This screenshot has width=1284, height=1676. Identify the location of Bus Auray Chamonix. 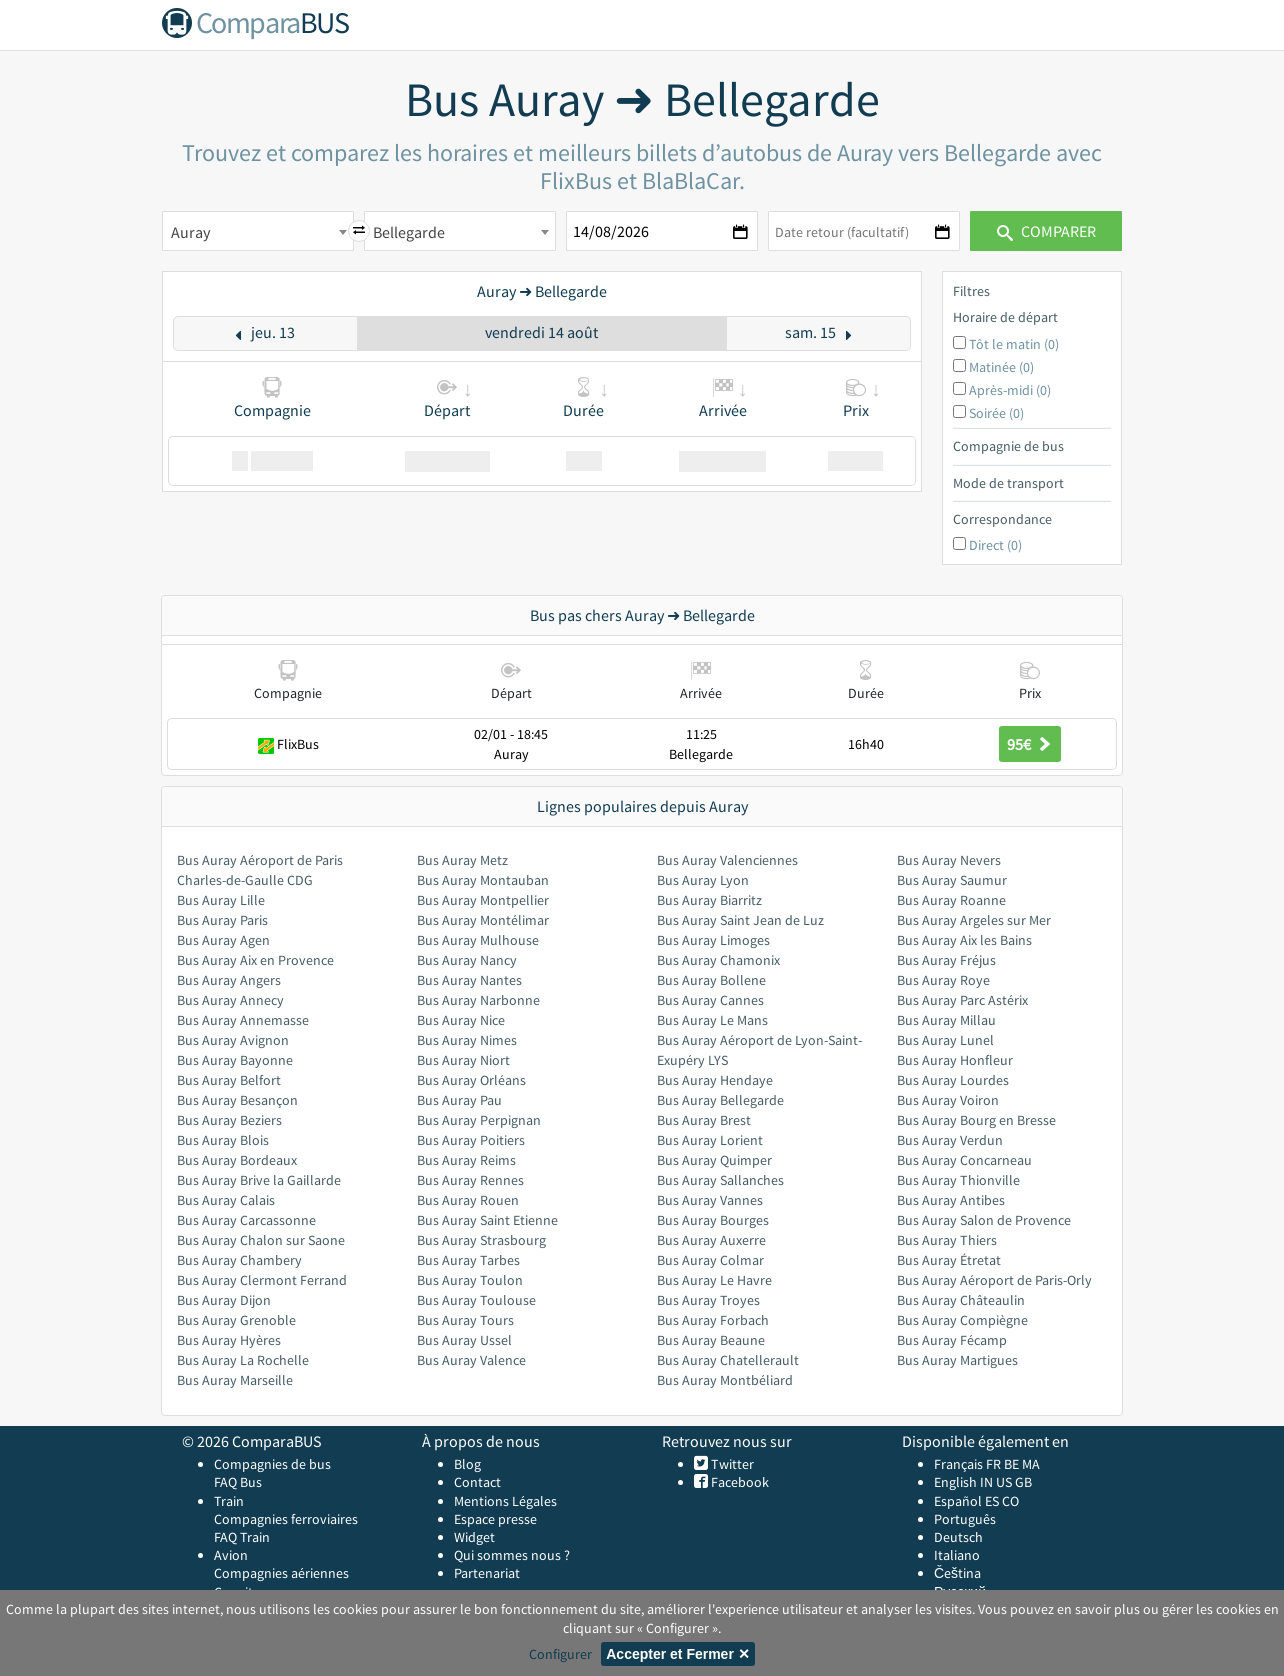
(718, 960).